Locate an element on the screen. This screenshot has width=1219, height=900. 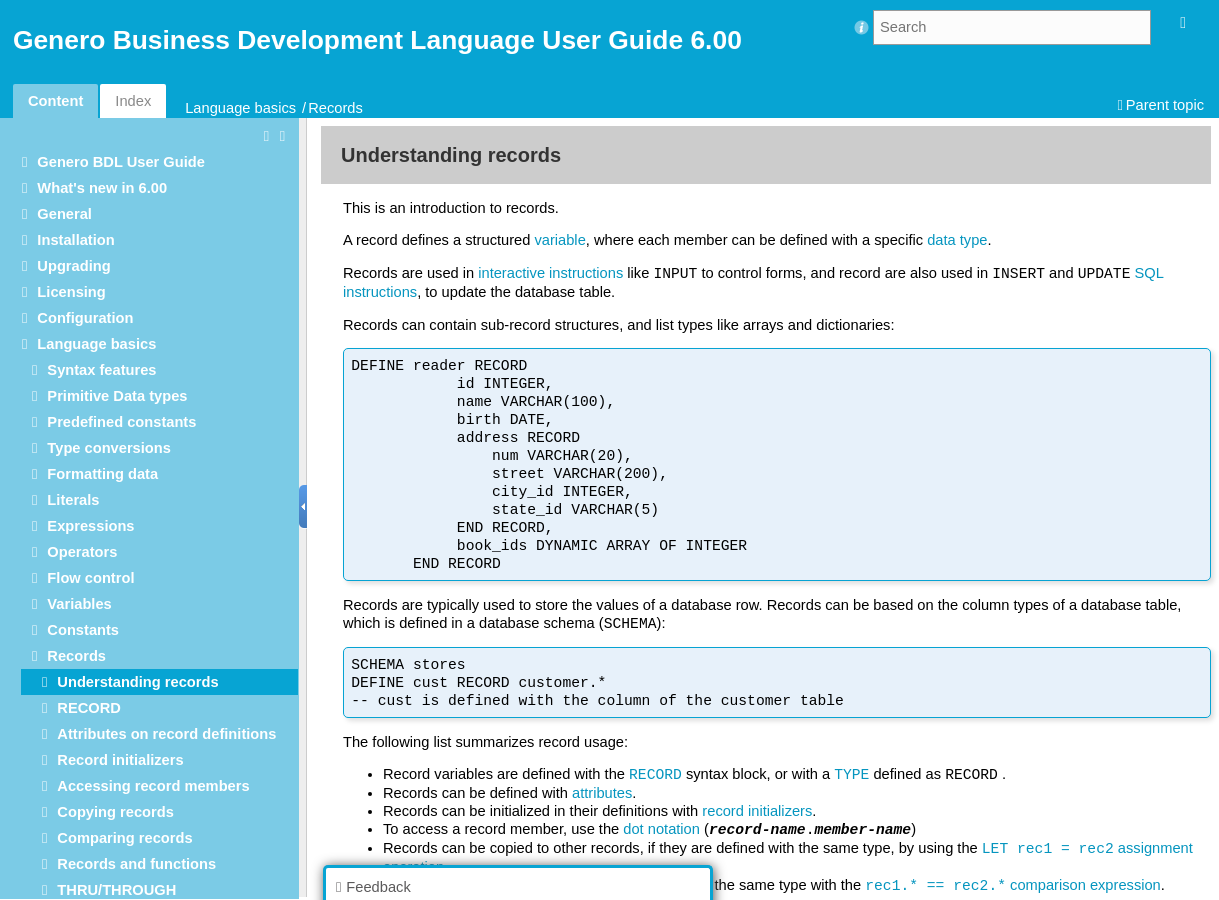
Record initializers is located at coordinates (120, 760).